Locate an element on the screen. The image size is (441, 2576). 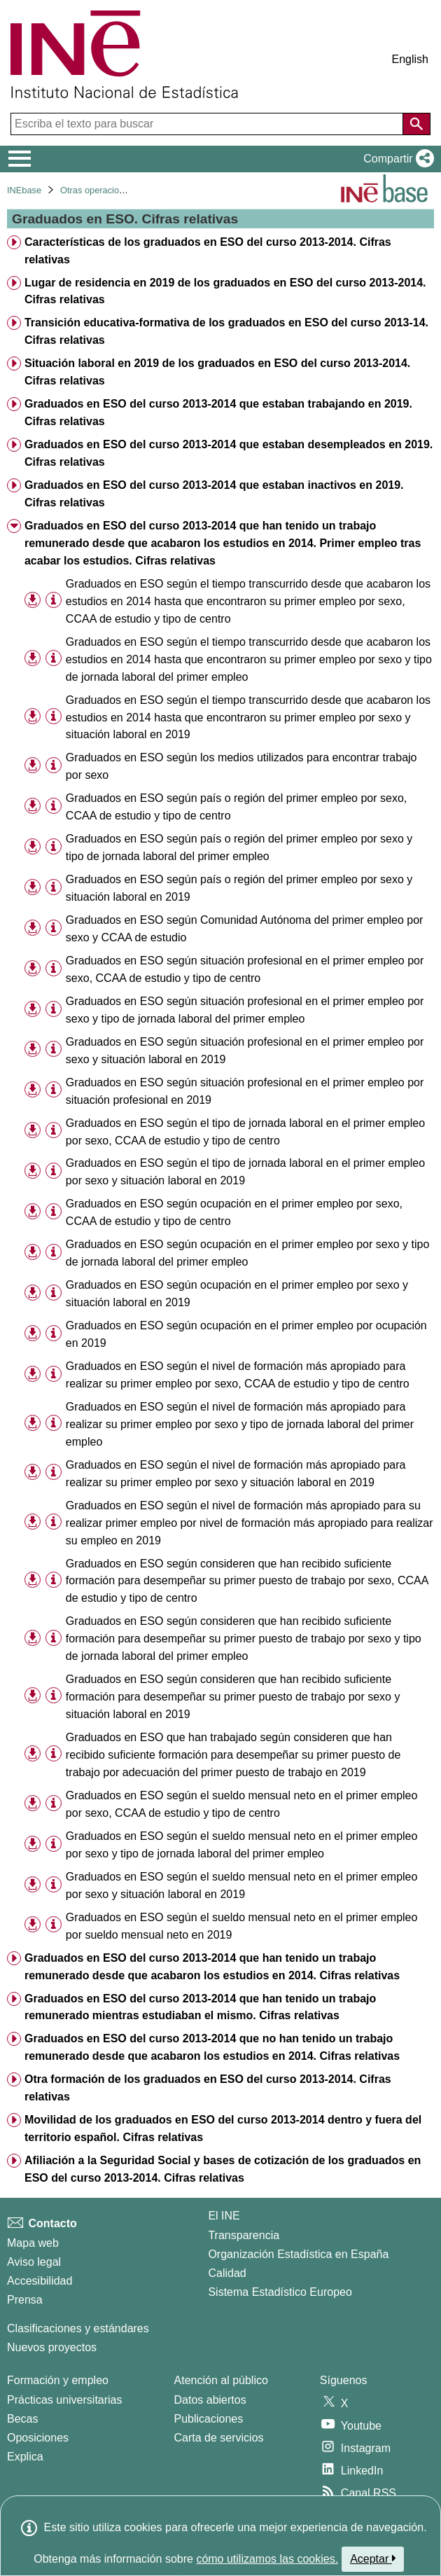
Lugar de residencia en 2019 de los graduados en ESO del curso 2013-2014. Cifras relativas [treeitem] is located at coordinates (225, 291).